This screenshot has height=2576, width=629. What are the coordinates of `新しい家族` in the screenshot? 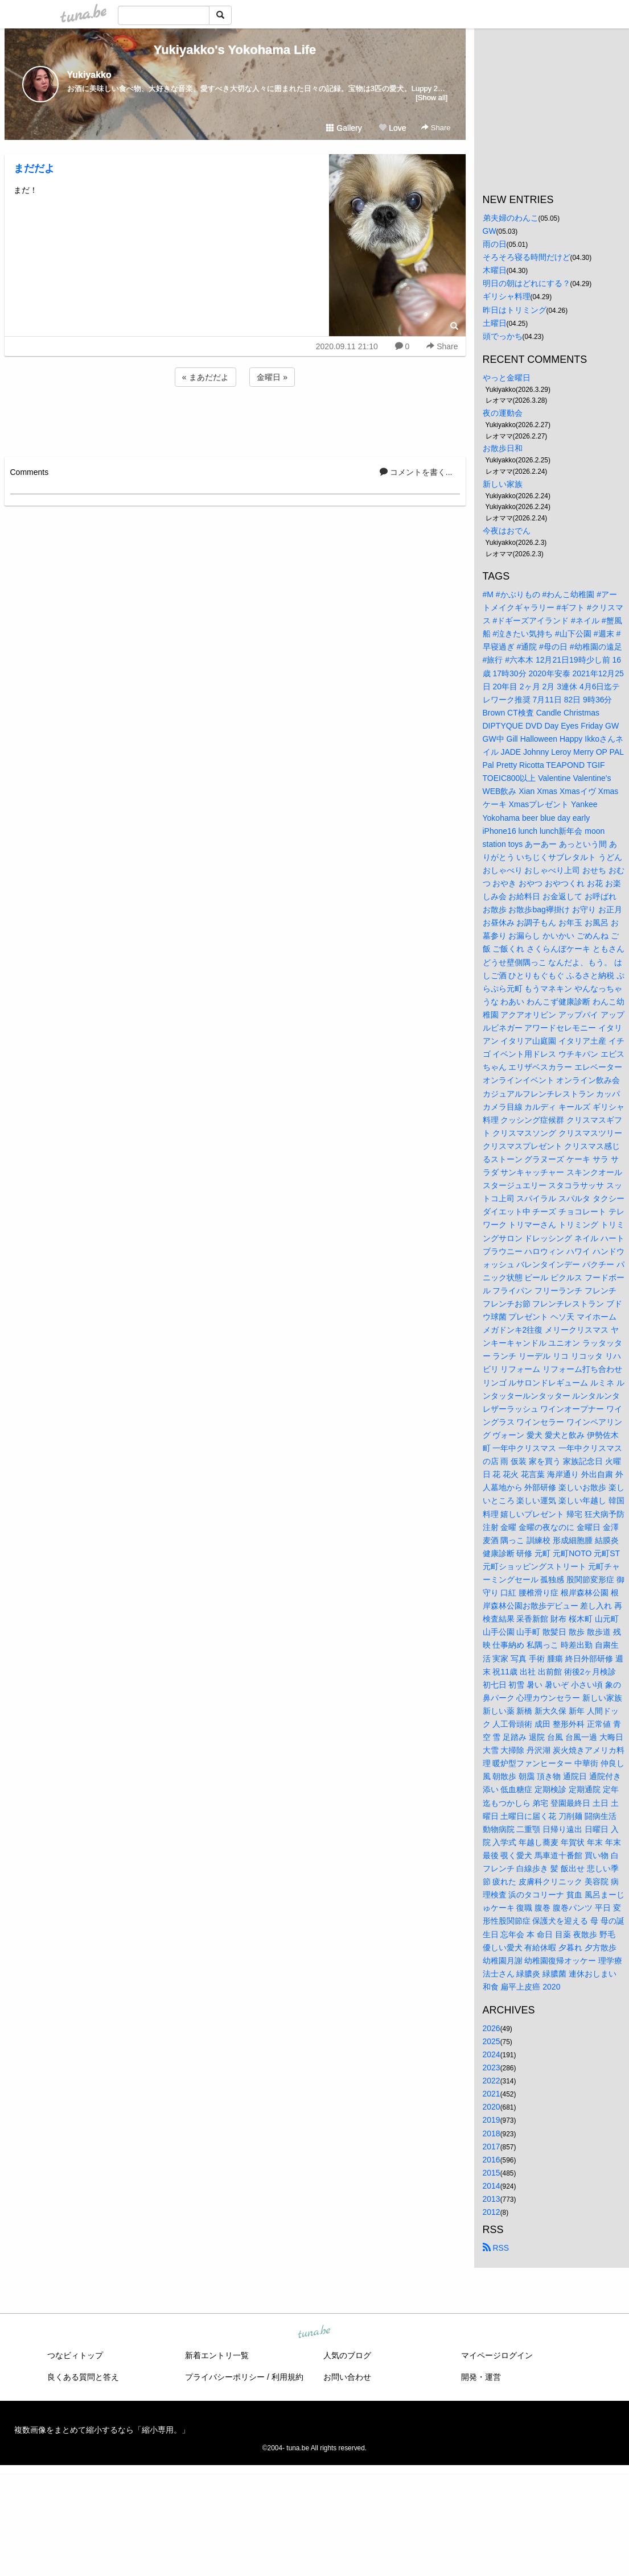 It's located at (503, 484).